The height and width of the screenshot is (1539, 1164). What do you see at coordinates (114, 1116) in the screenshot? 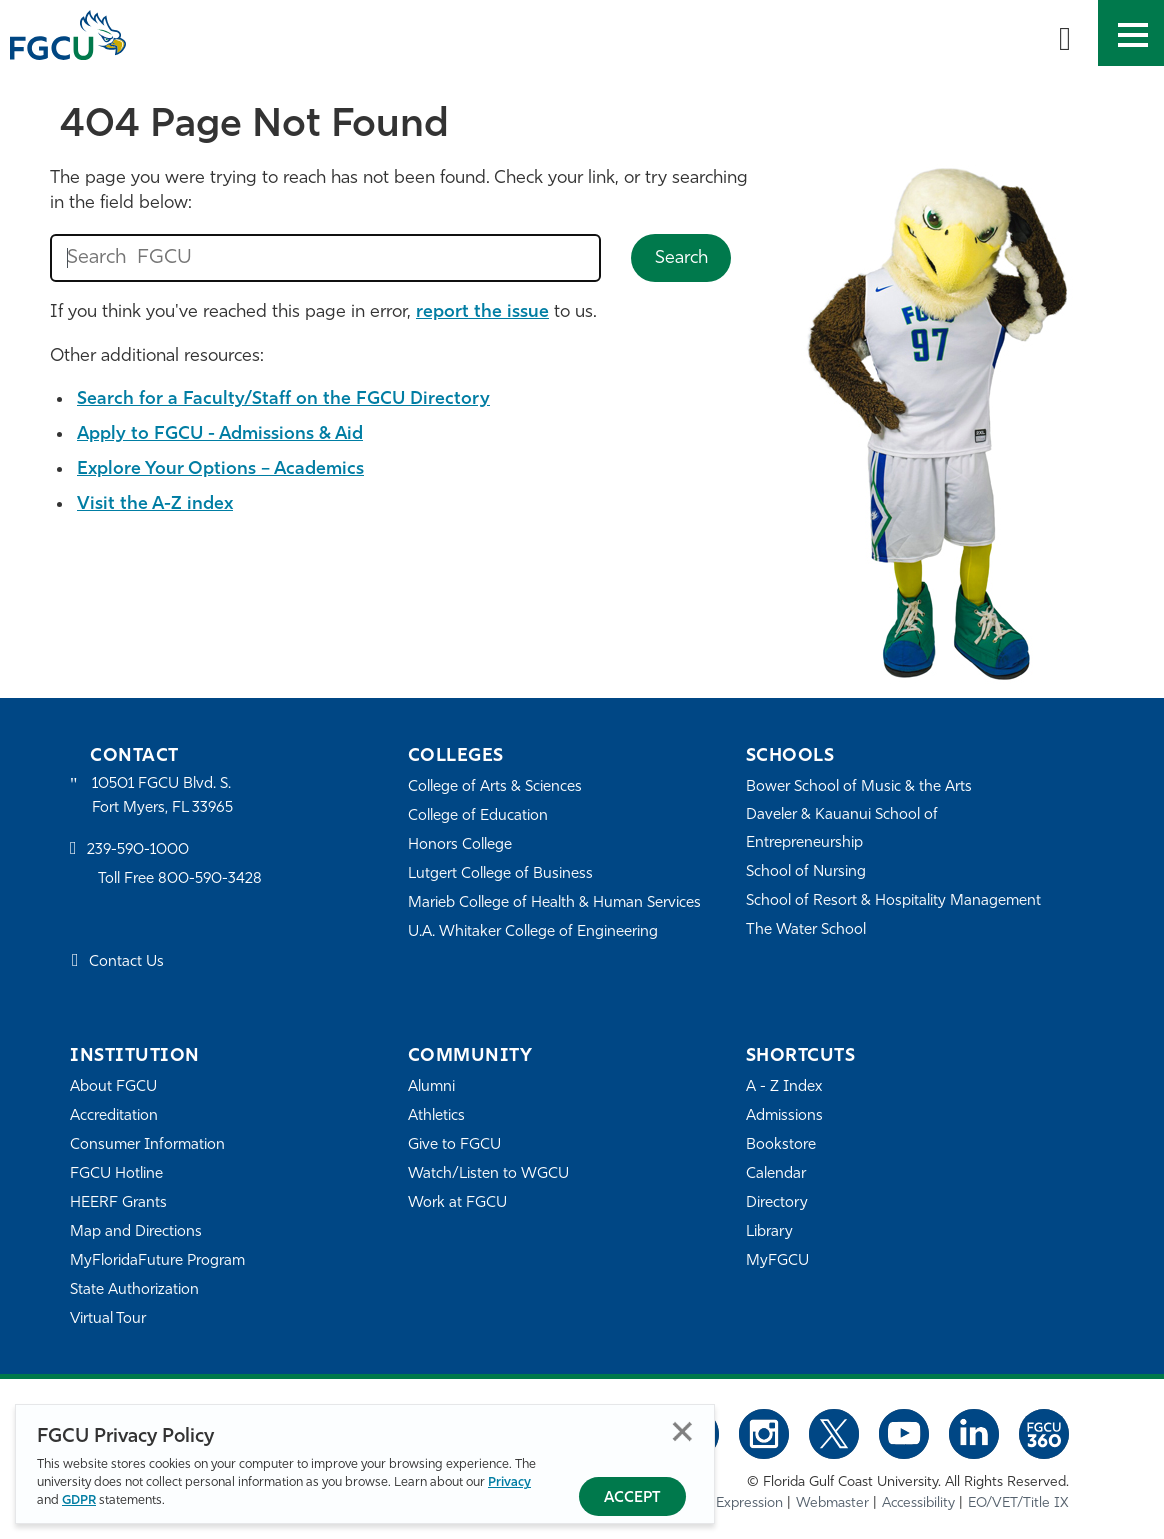
I see `Accreditation` at bounding box center [114, 1116].